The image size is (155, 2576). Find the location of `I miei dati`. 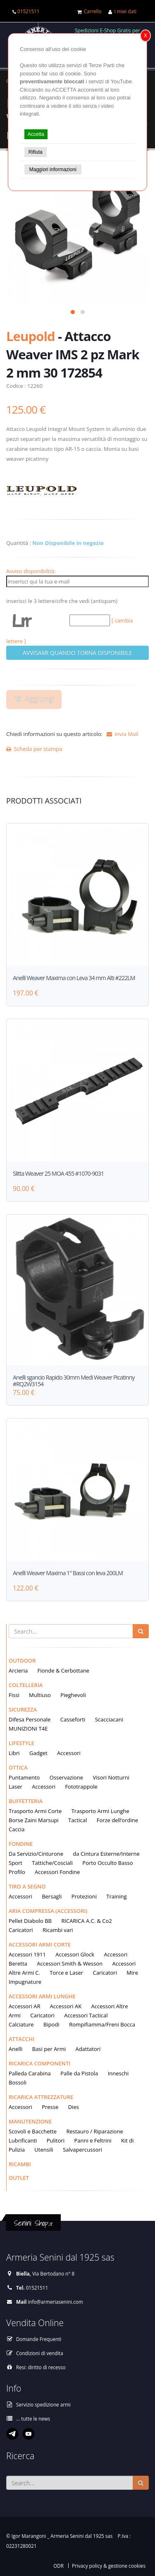

I miei dati is located at coordinates (125, 11).